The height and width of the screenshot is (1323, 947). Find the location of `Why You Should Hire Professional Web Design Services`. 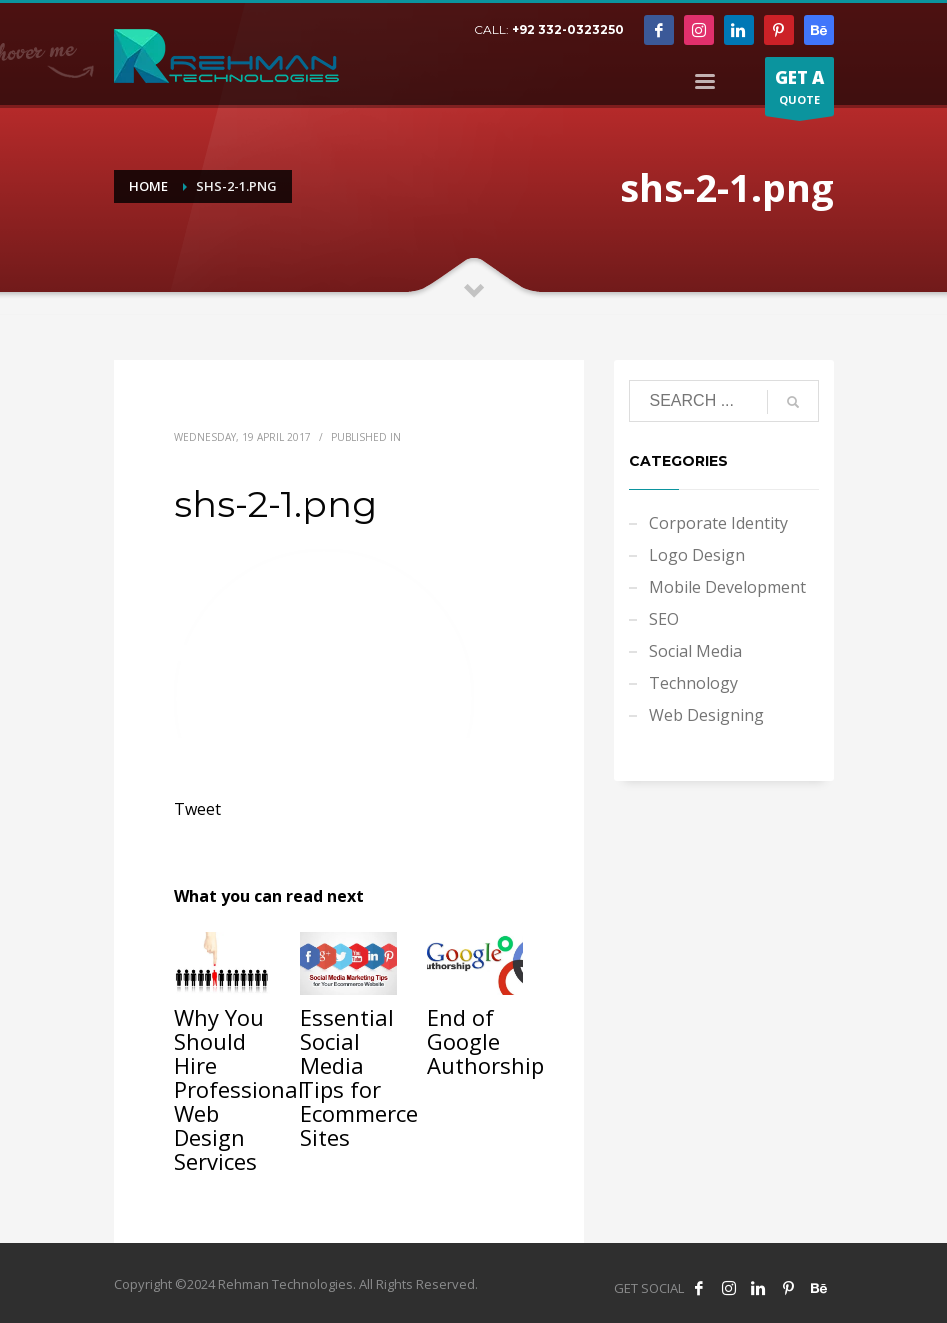

Why You Should Hire Professional Web Design Services is located at coordinates (239, 1089).